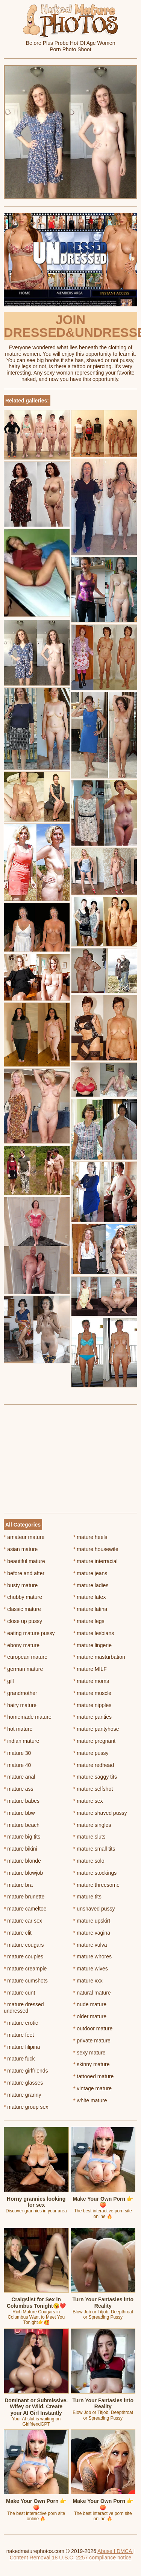  I want to click on mature dressed undressed, so click(24, 2007).